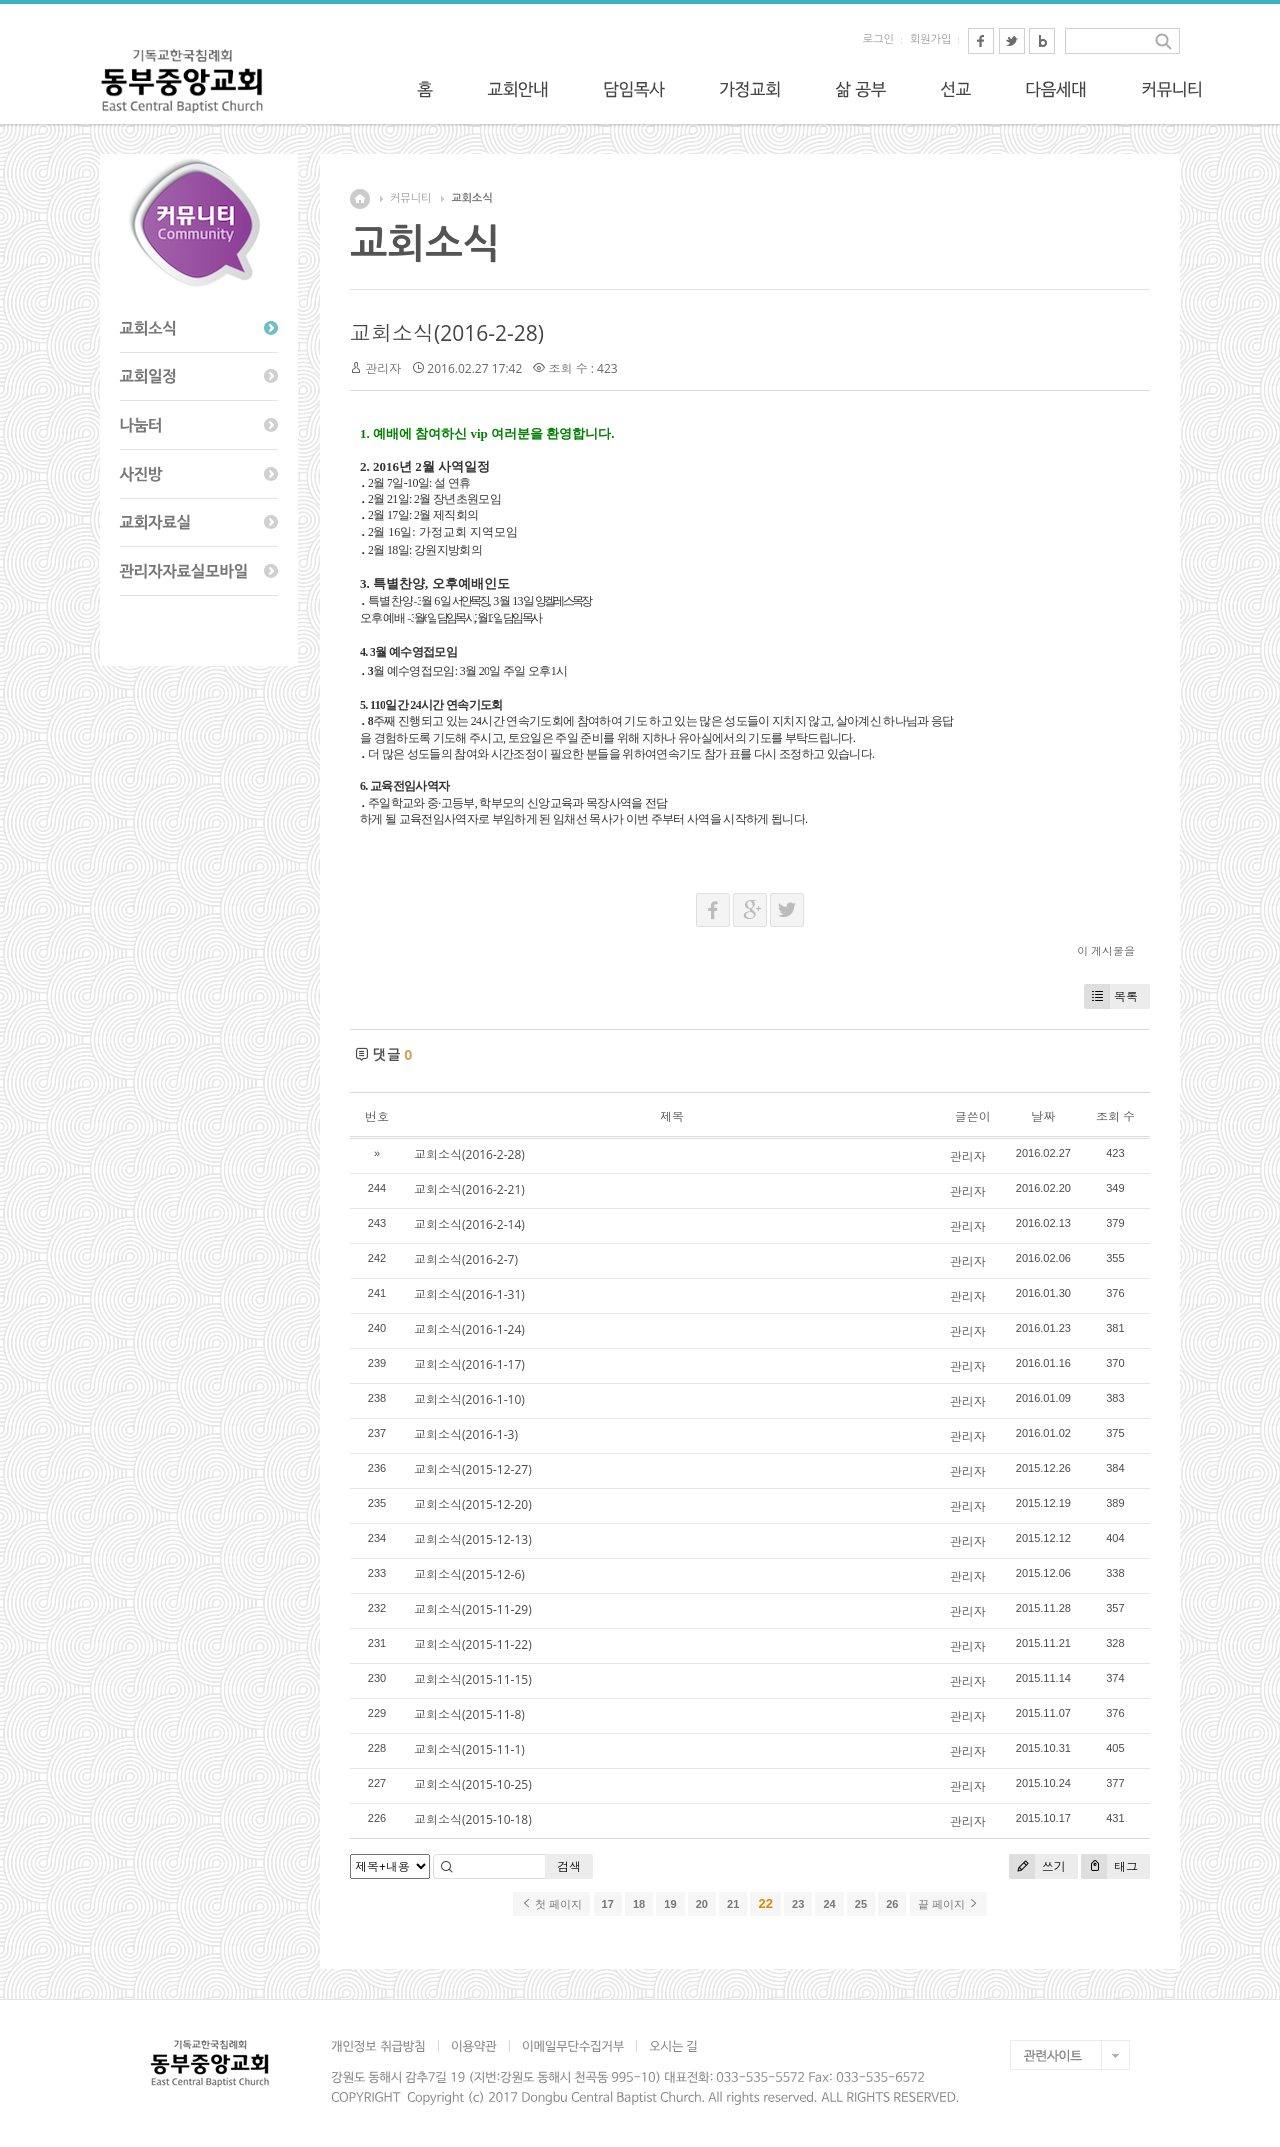 The height and width of the screenshot is (2147, 1280). What do you see at coordinates (473, 1679) in the screenshot?
I see `교회소식(2015-11-15)` at bounding box center [473, 1679].